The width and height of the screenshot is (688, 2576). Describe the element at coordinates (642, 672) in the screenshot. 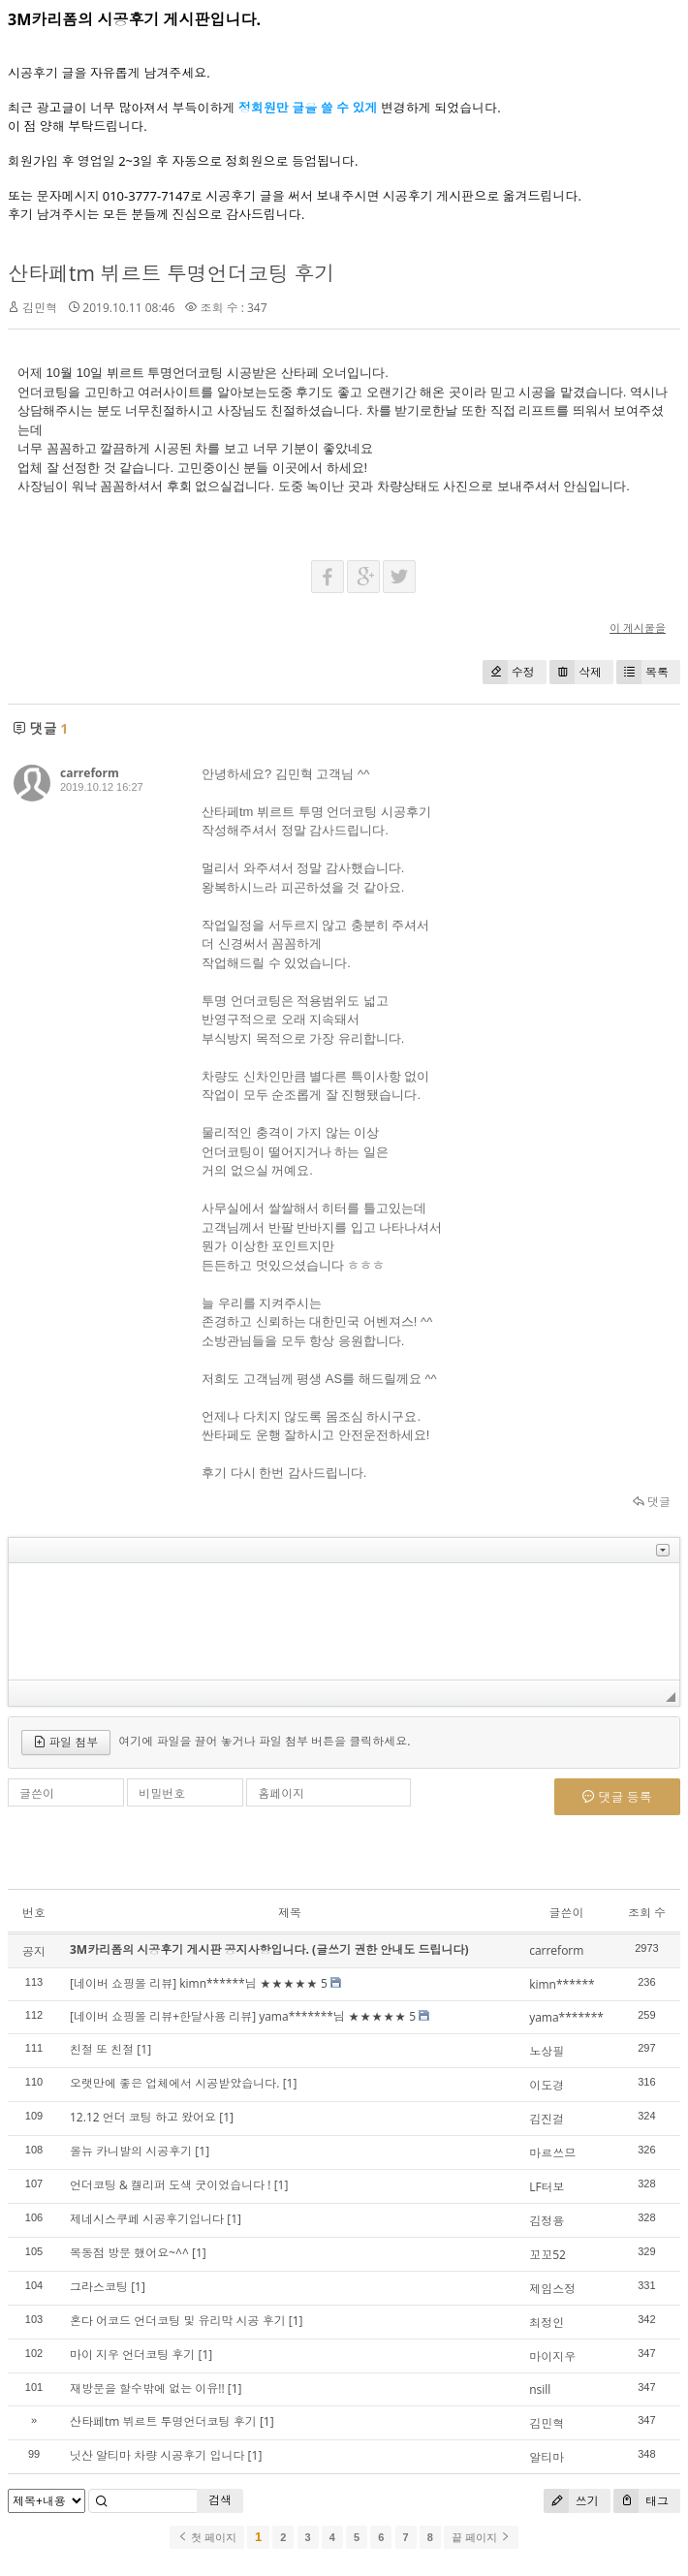

I see `목록` at that location.